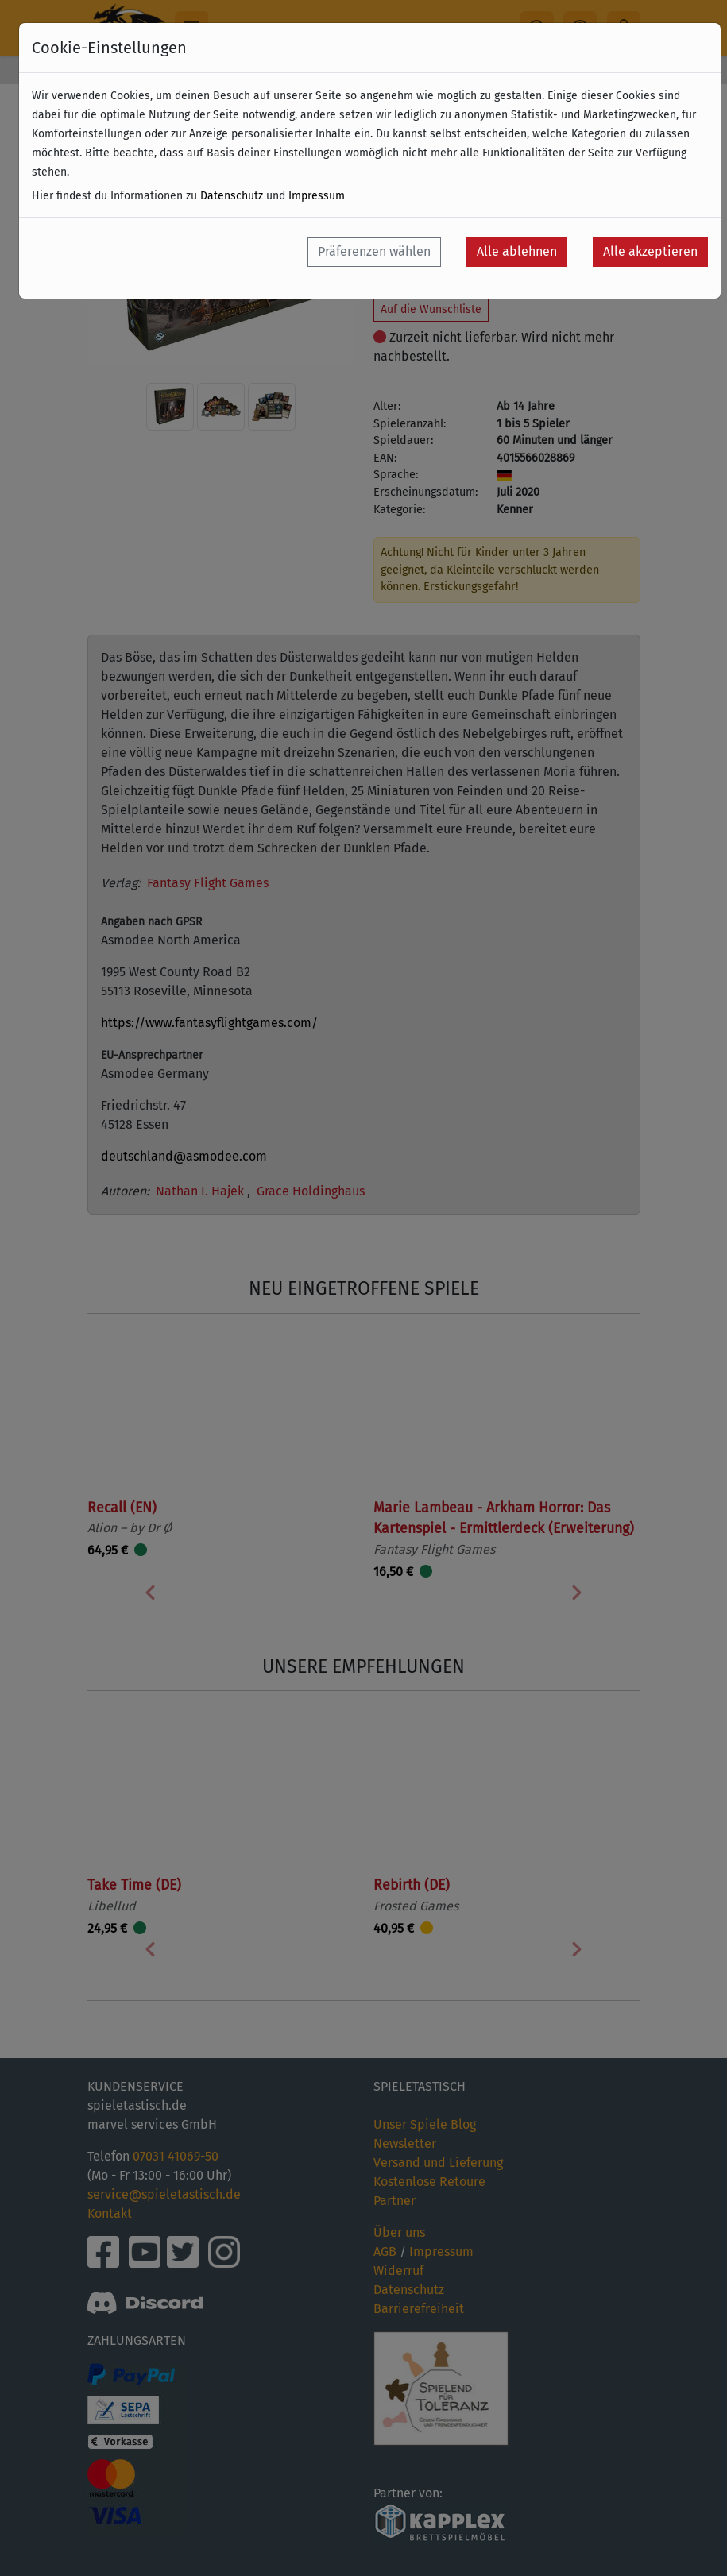 The image size is (727, 2576). Describe the element at coordinates (650, 251) in the screenshot. I see `Alle akzeptieren` at that location.